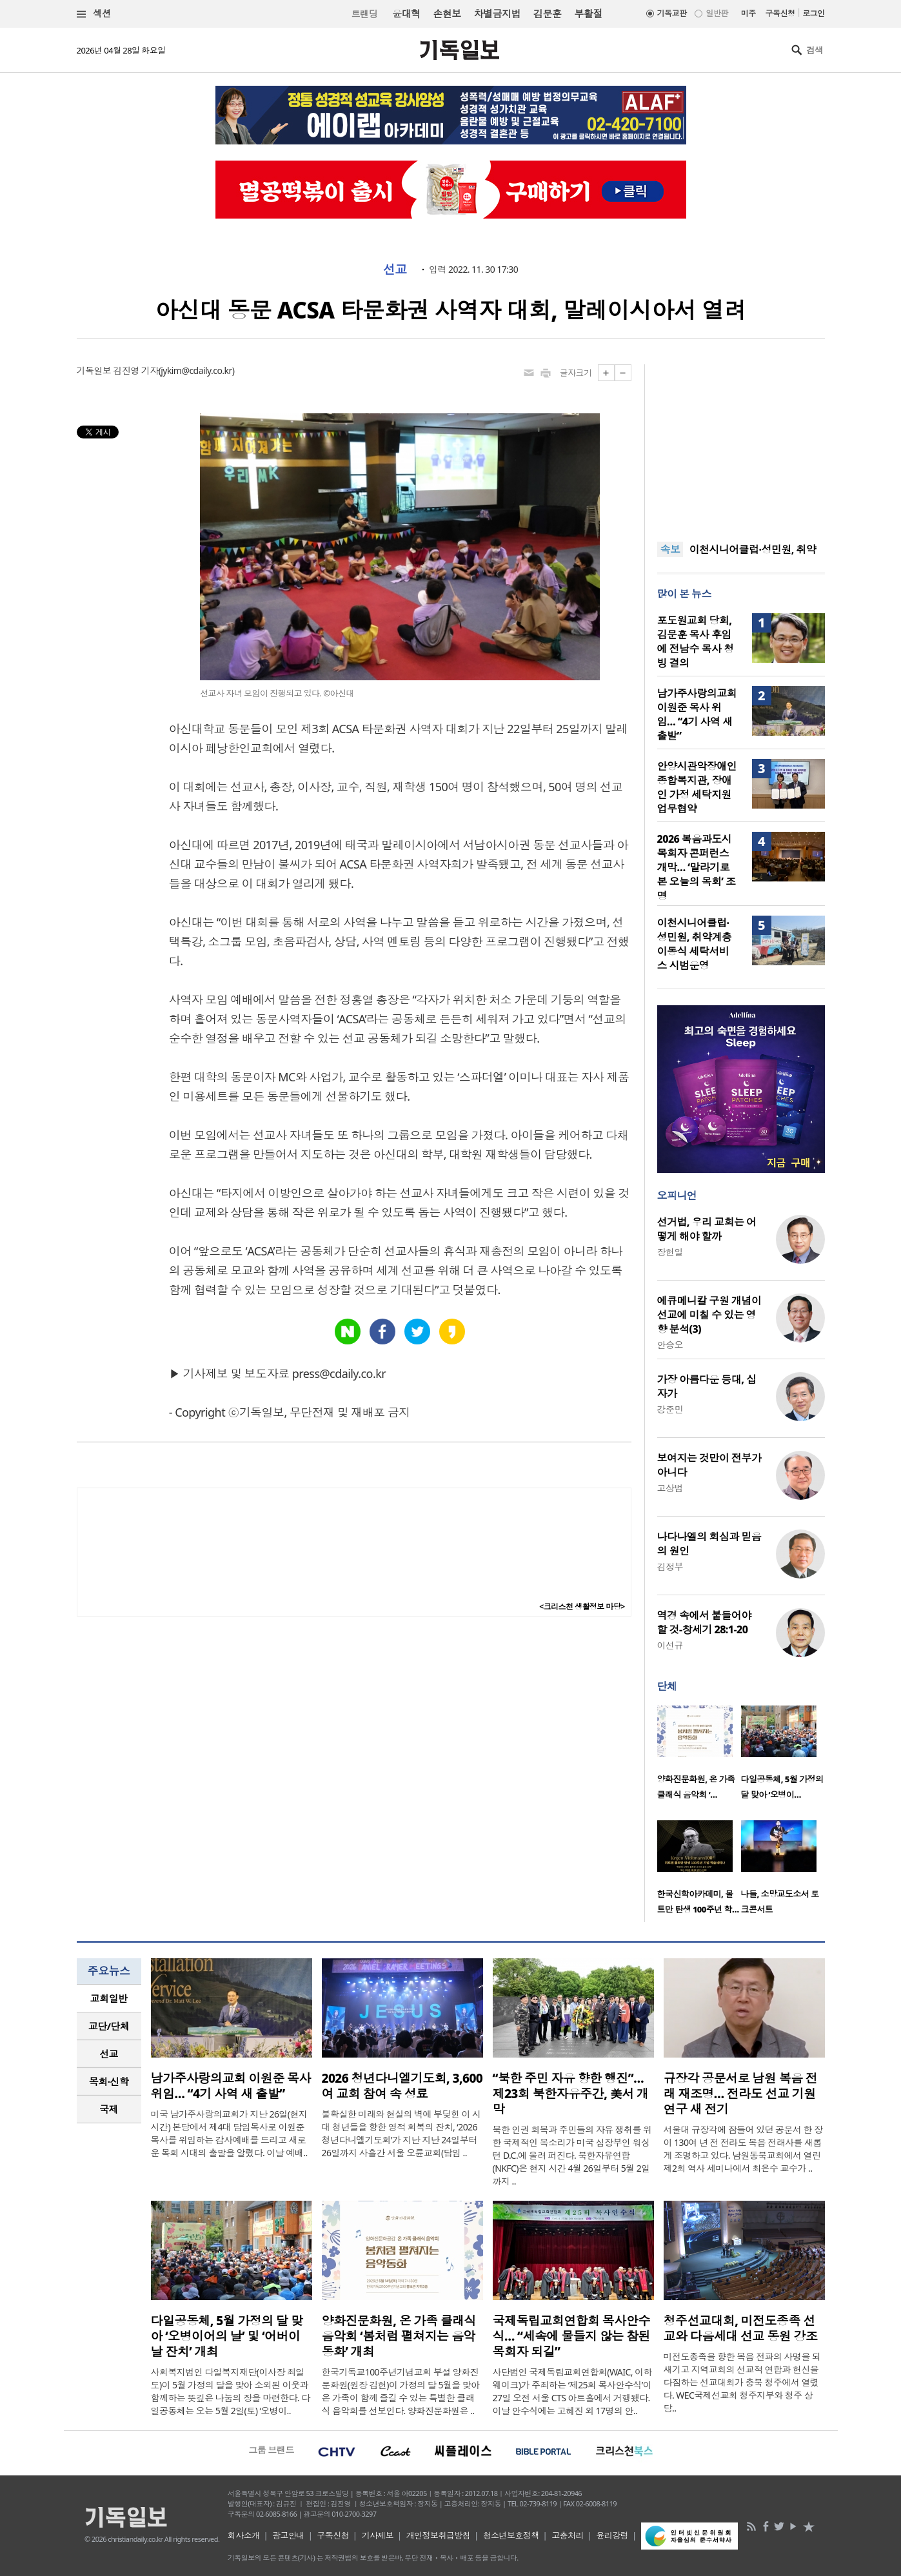 This screenshot has width=901, height=2576. What do you see at coordinates (813, 13) in the screenshot?
I see `로그인` at bounding box center [813, 13].